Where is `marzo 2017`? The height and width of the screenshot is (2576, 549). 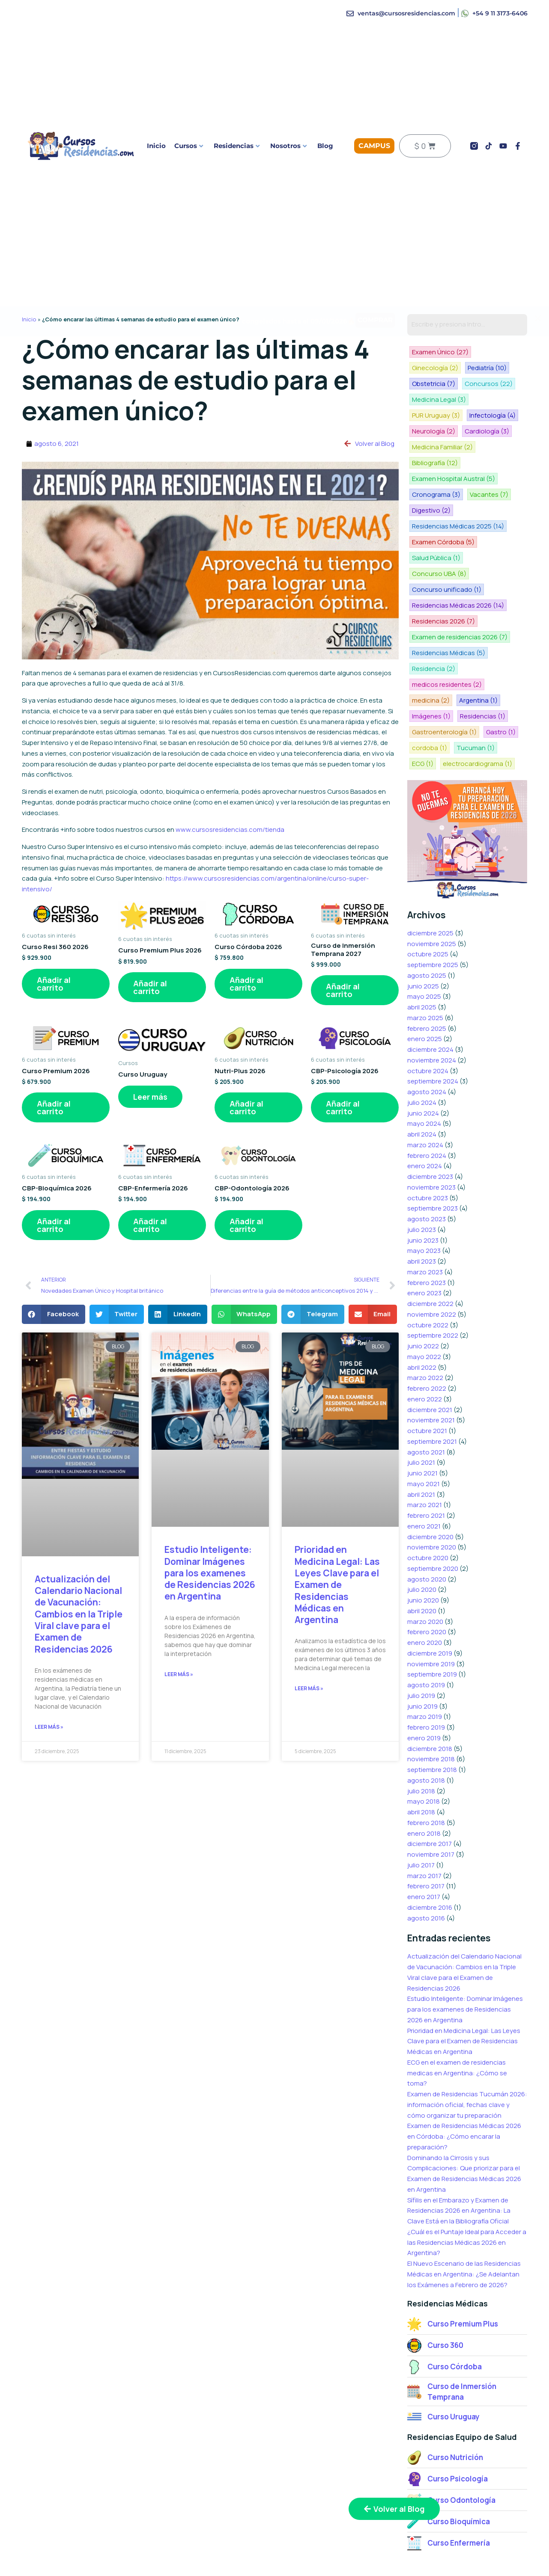 marzo 2017 is located at coordinates (424, 1822).